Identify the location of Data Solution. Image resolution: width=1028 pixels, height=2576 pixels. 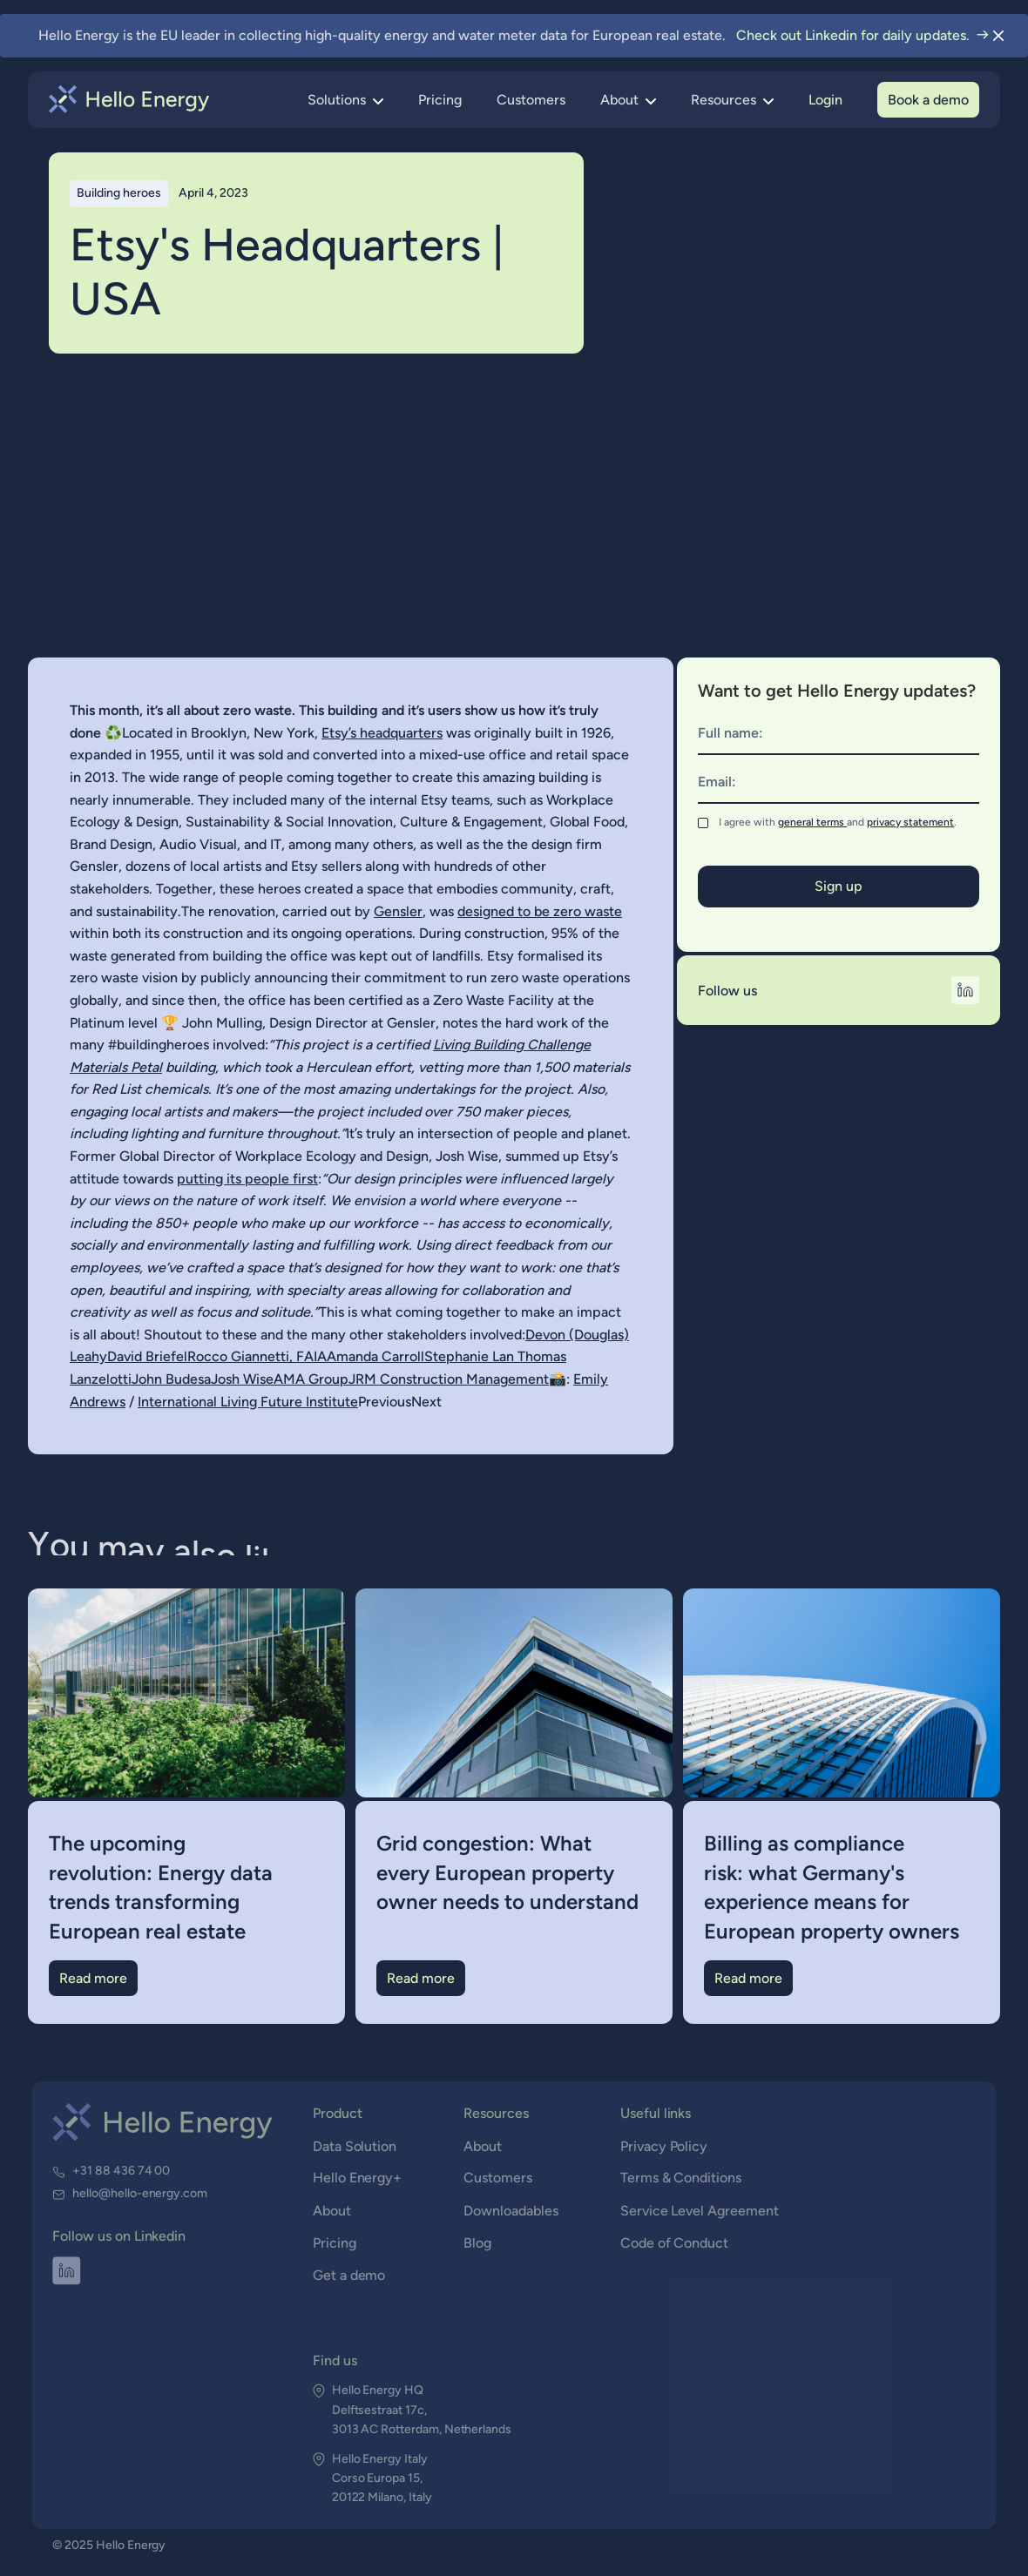
(355, 2147).